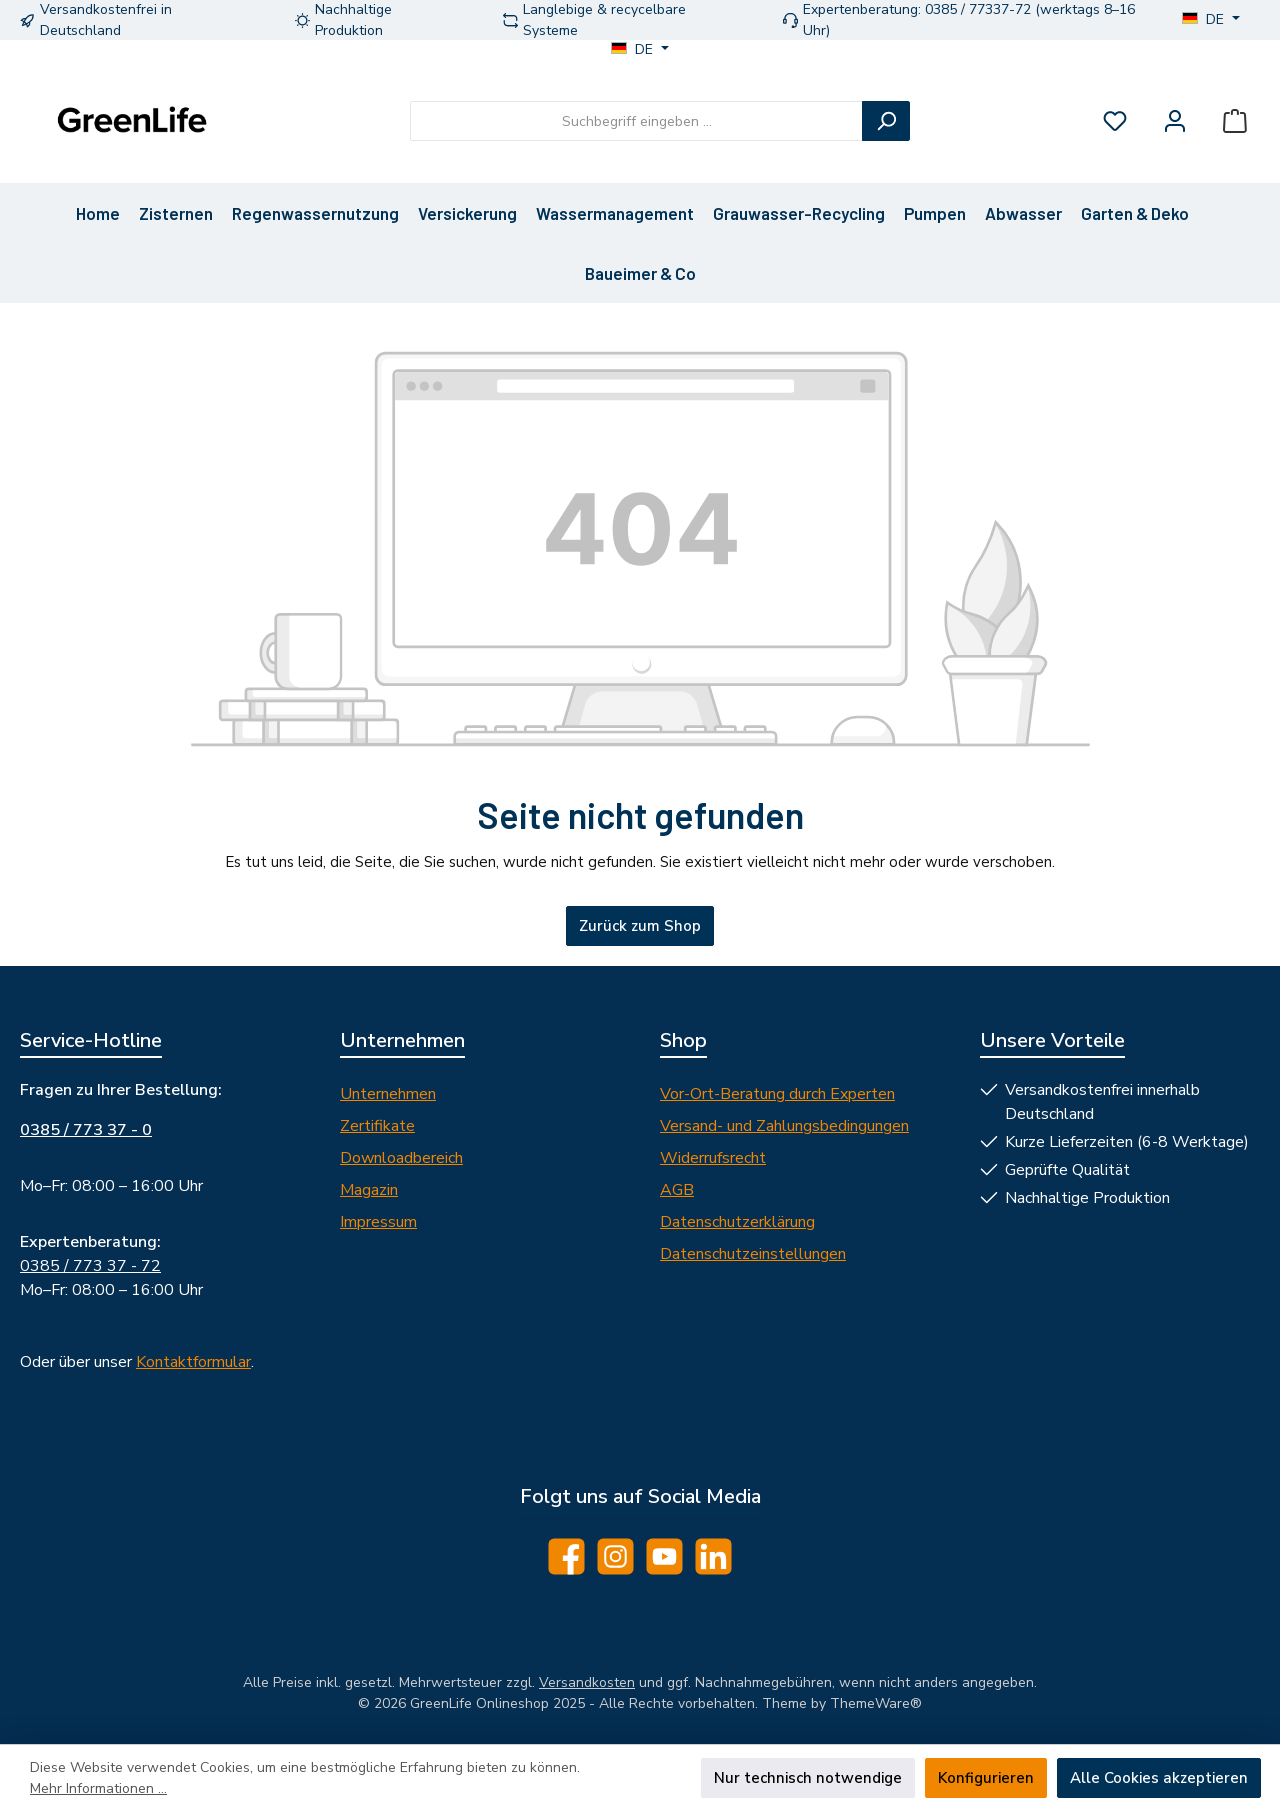  Describe the element at coordinates (636, 121) in the screenshot. I see `[combobox]` at that location.